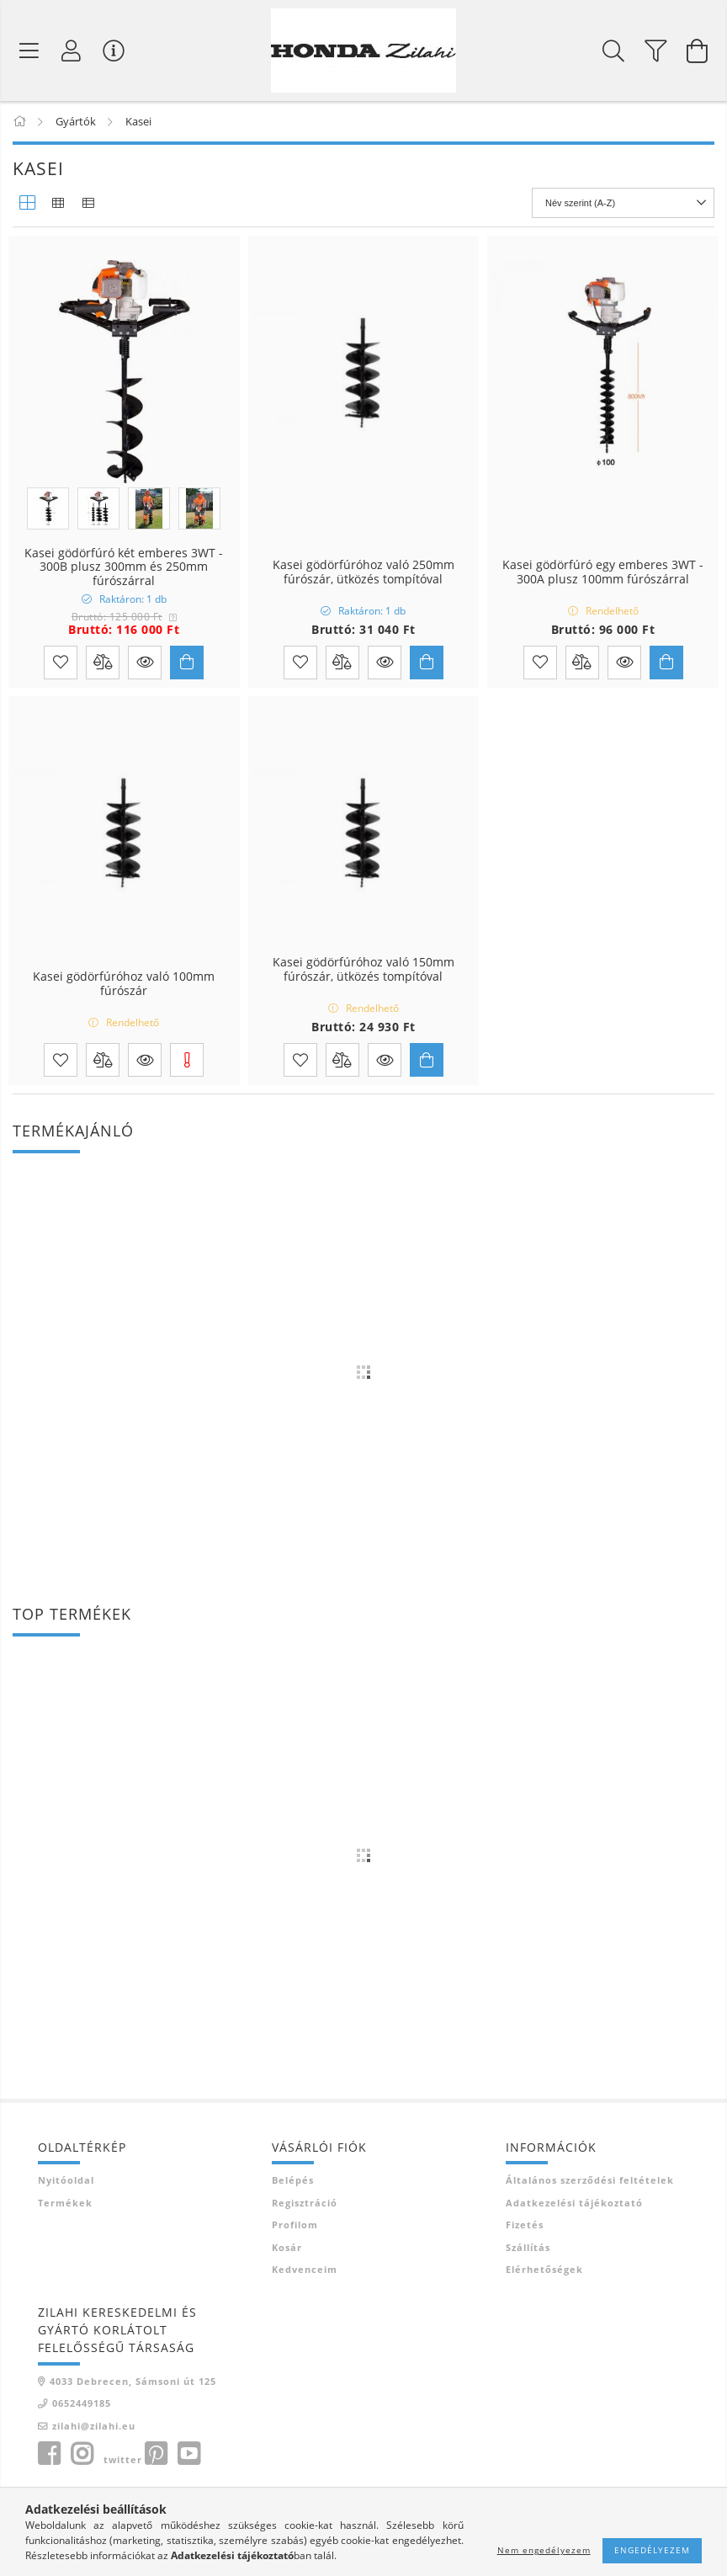 This screenshot has width=727, height=2576. What do you see at coordinates (697, 50) in the screenshot?
I see `[Kosár megtekintése]` at bounding box center [697, 50].